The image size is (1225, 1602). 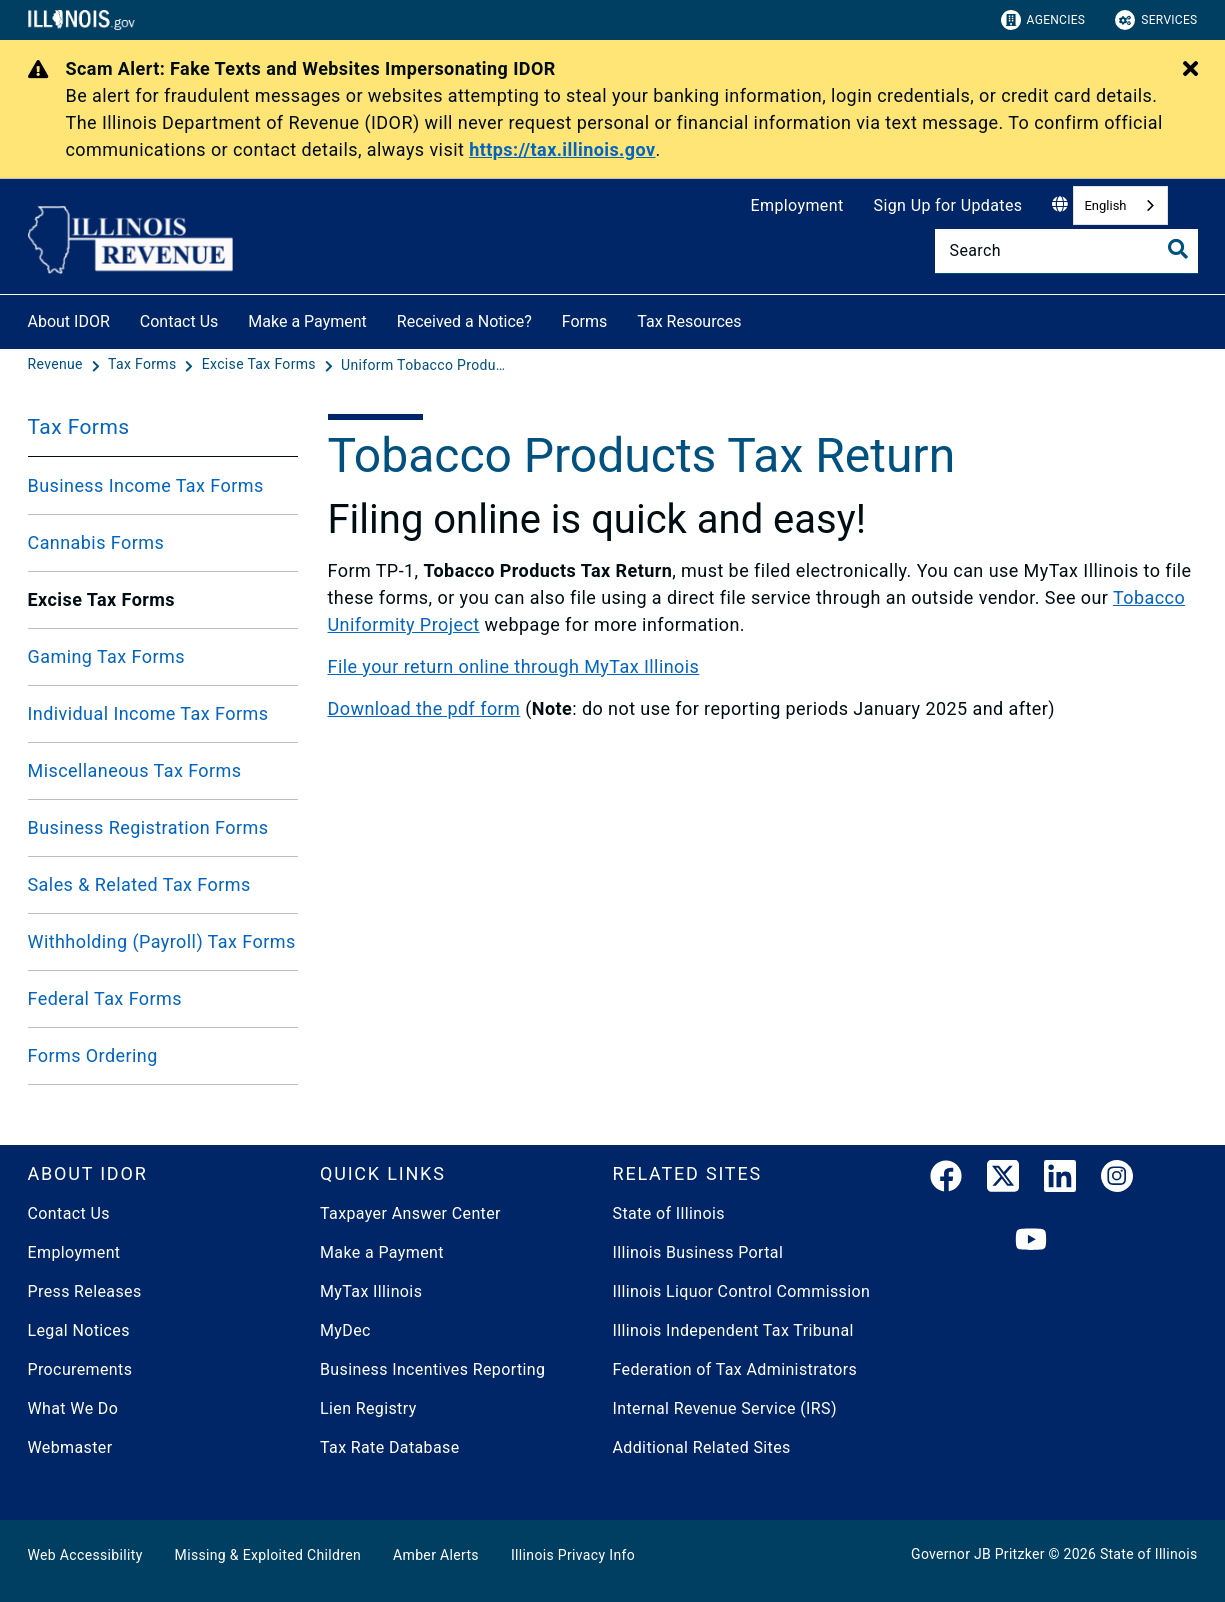 What do you see at coordinates (79, 427) in the screenshot?
I see `Tax Forms` at bounding box center [79, 427].